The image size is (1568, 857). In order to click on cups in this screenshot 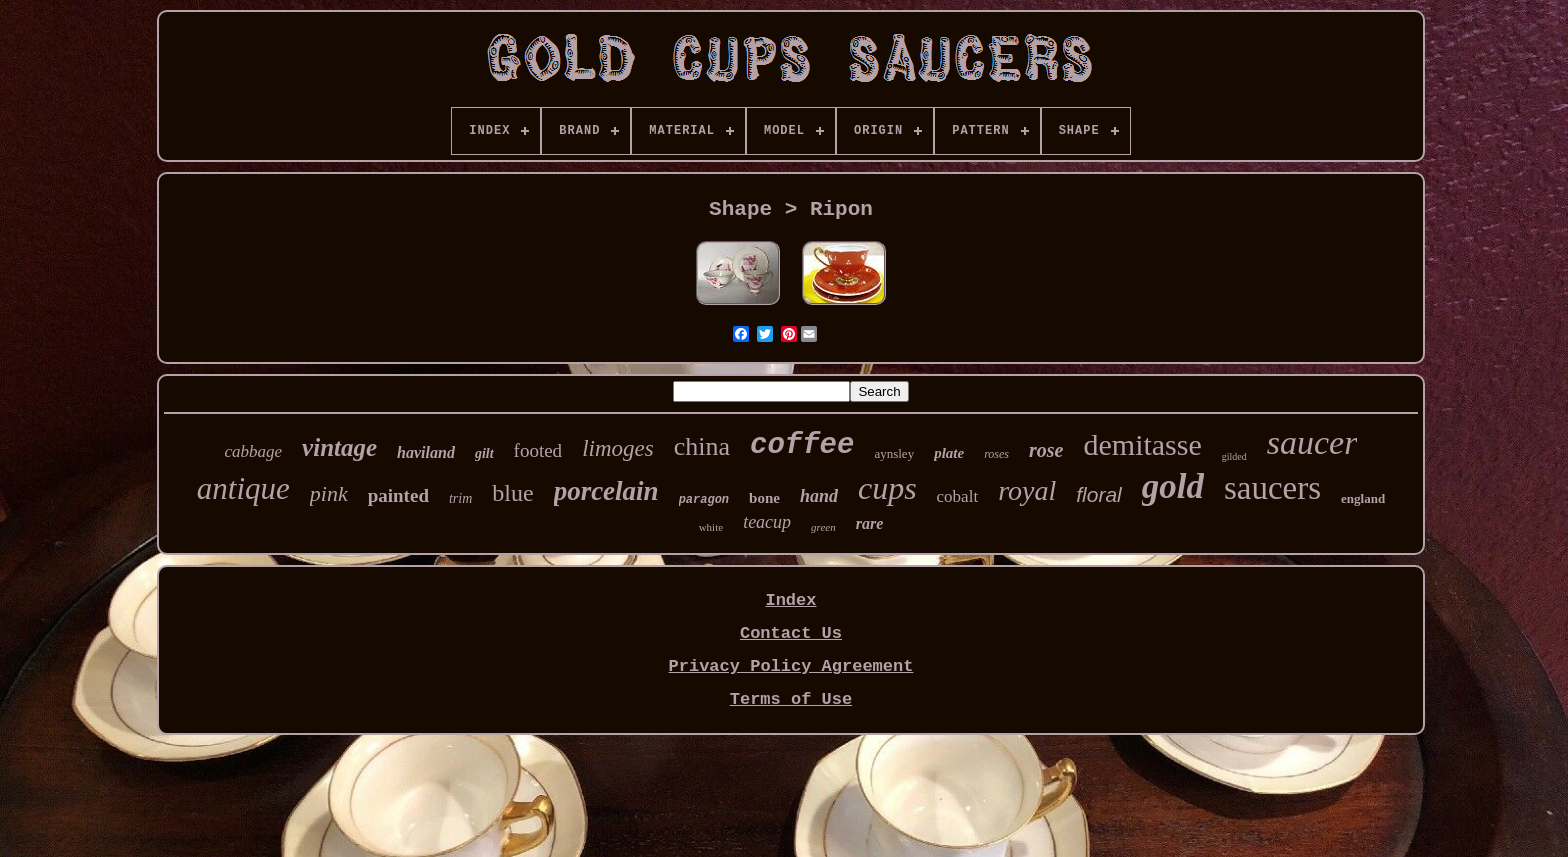, I will do `click(887, 488)`.